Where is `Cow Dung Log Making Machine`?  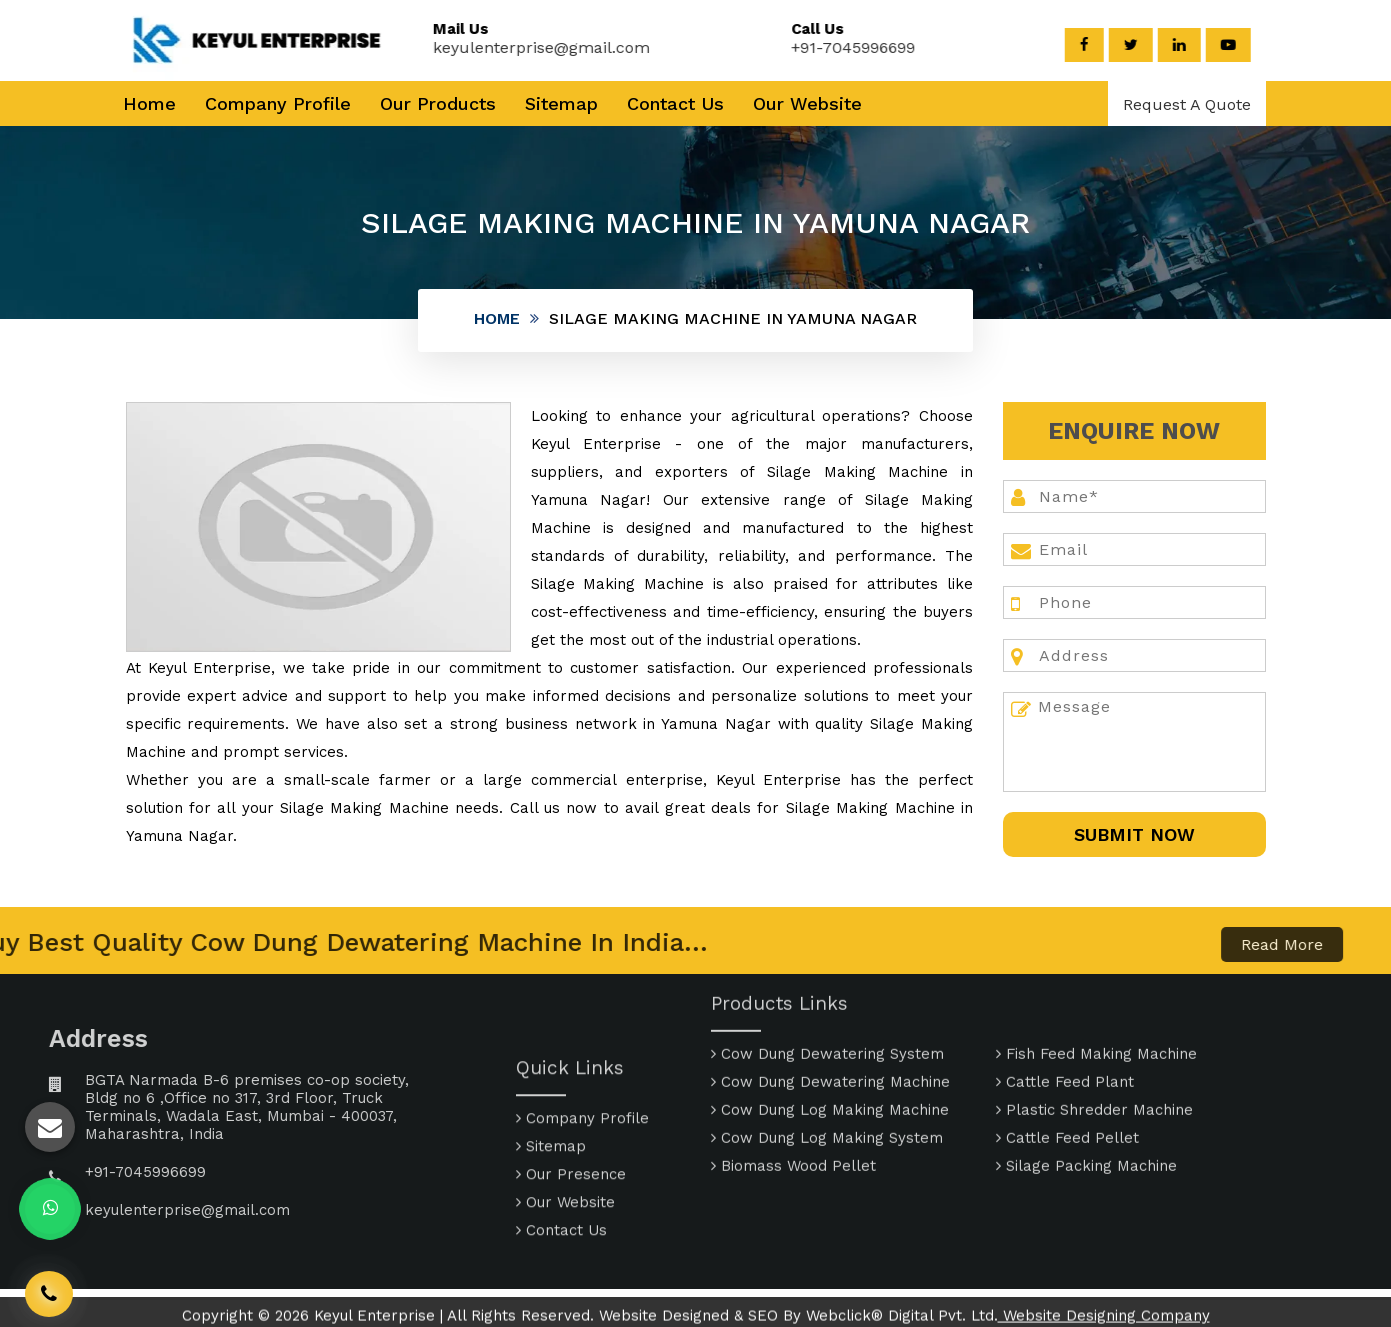
Cow Dung Log Making Machine is located at coordinates (830, 1057).